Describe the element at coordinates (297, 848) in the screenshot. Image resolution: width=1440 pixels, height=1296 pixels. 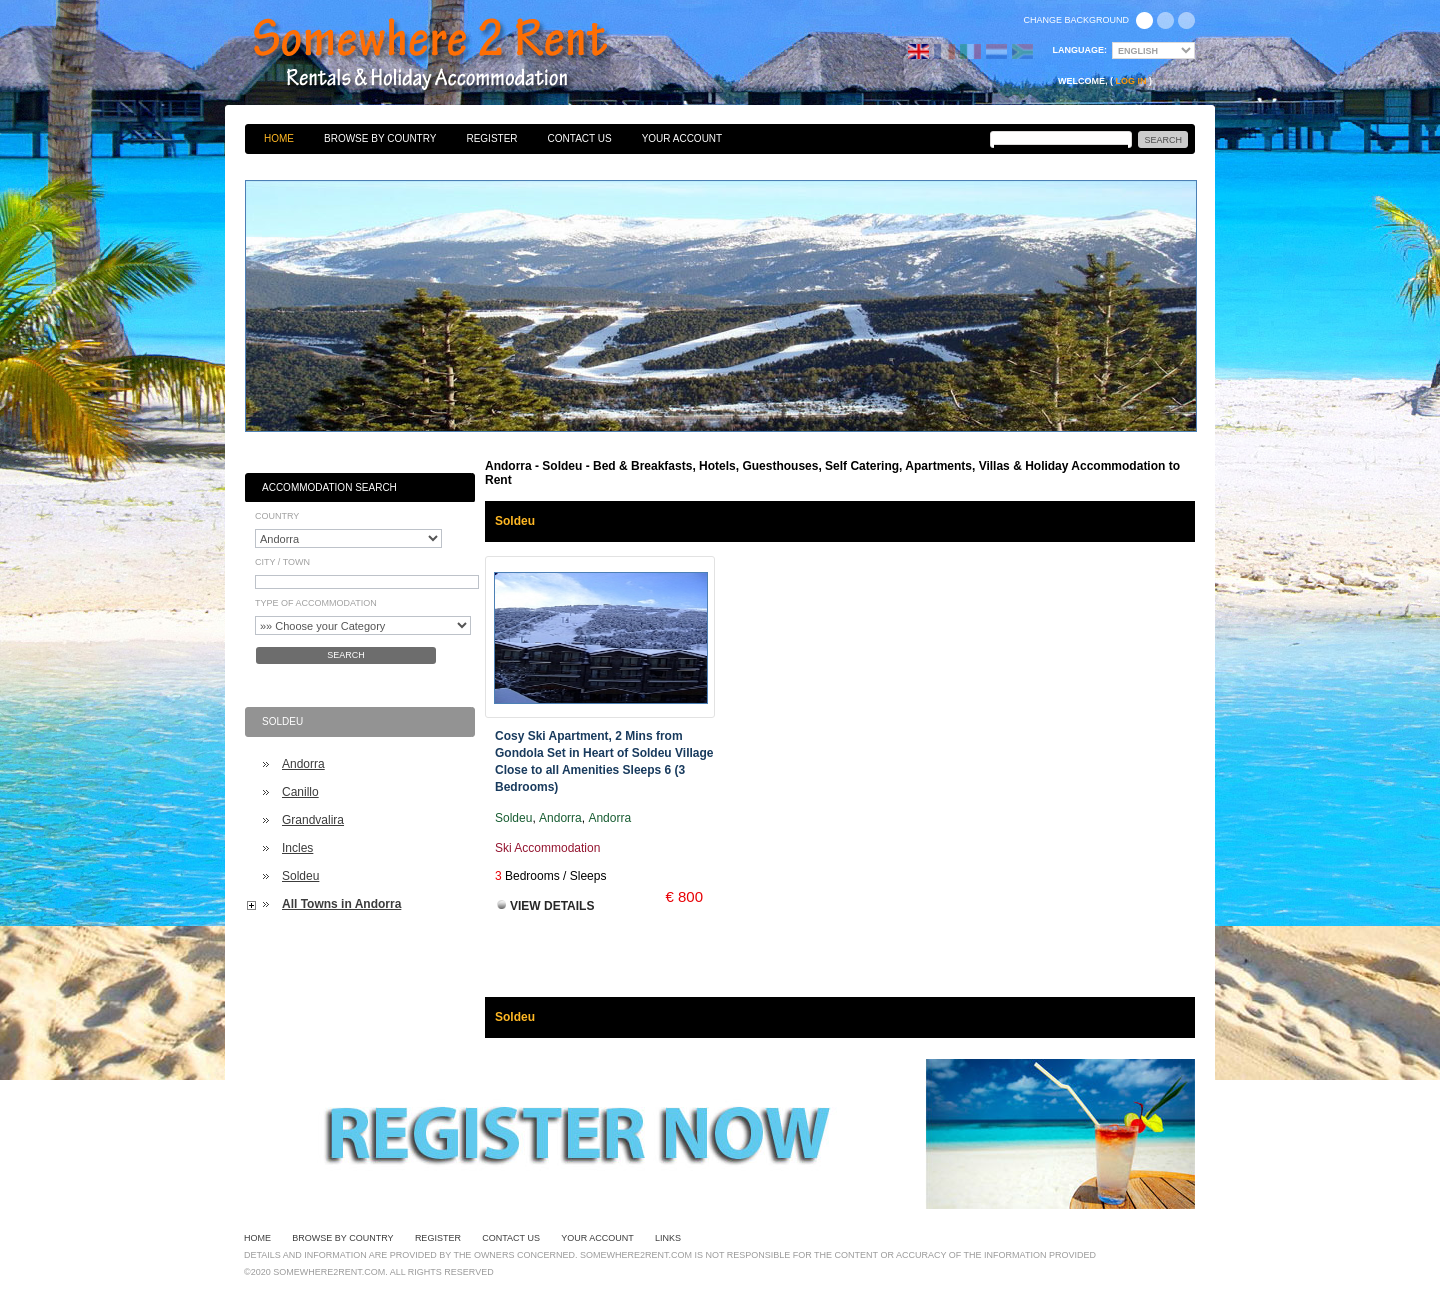
I see `Incles` at that location.